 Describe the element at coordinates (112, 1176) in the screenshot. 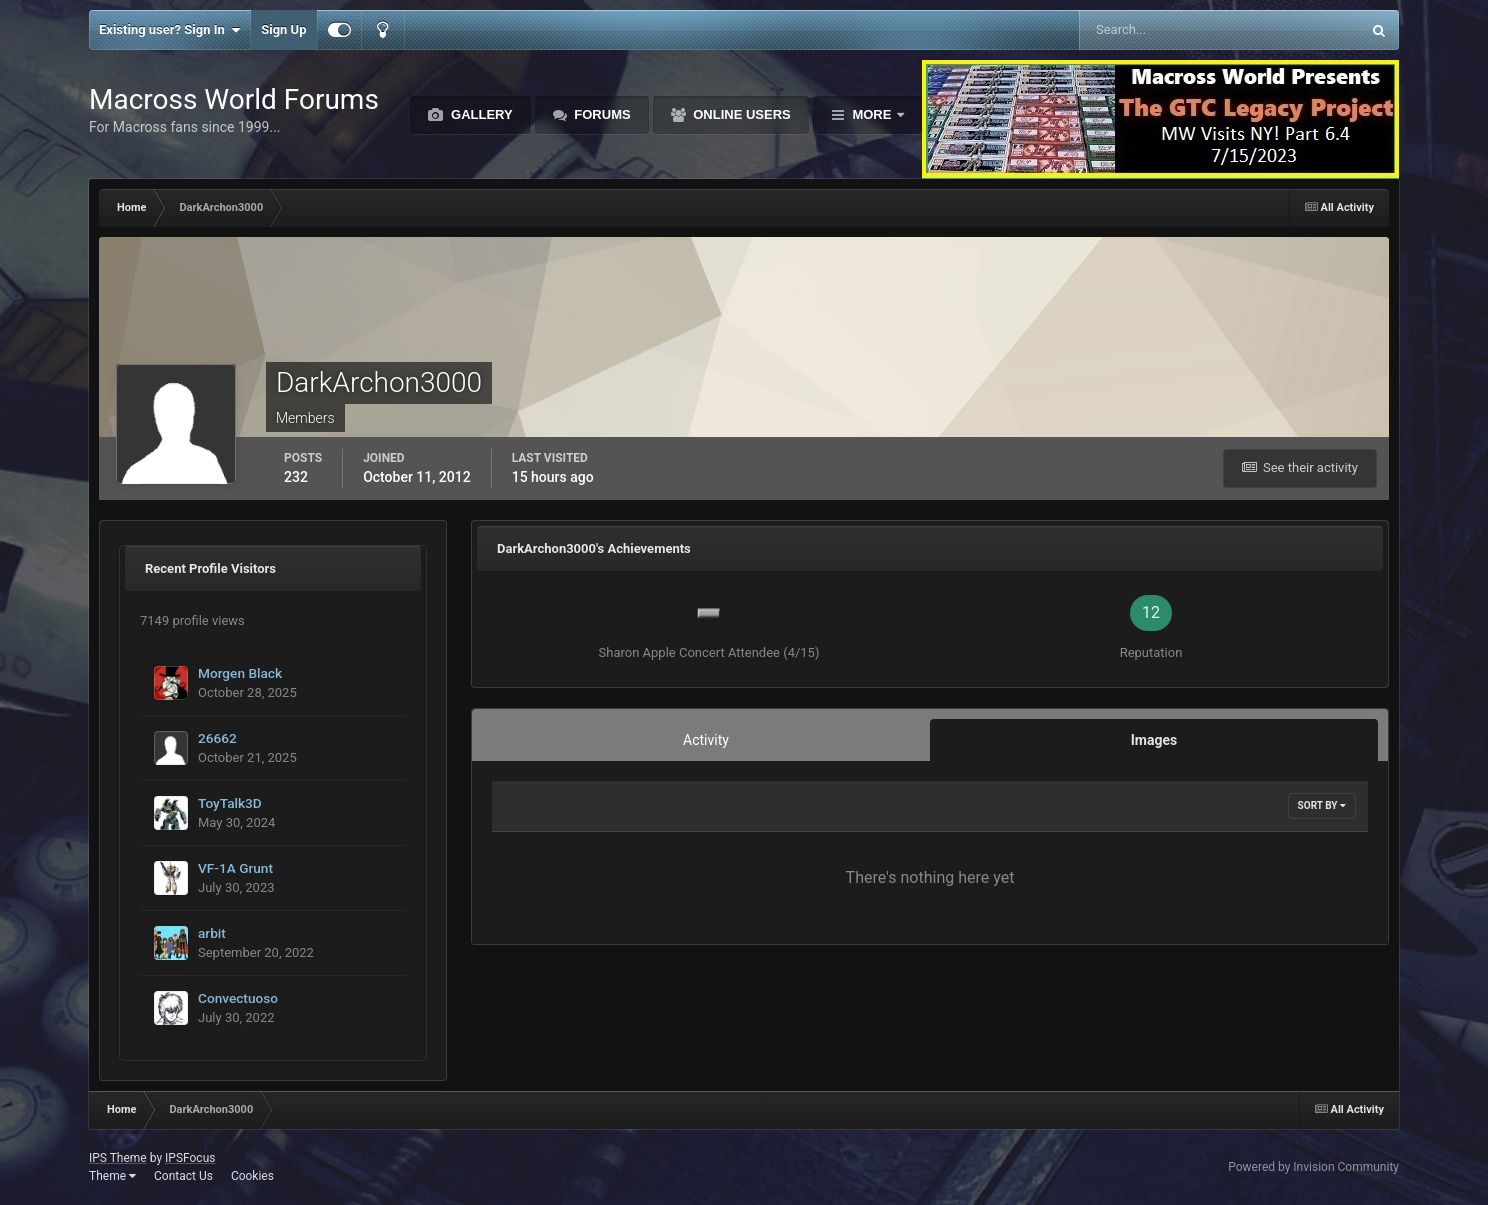

I see `Theme` at that location.